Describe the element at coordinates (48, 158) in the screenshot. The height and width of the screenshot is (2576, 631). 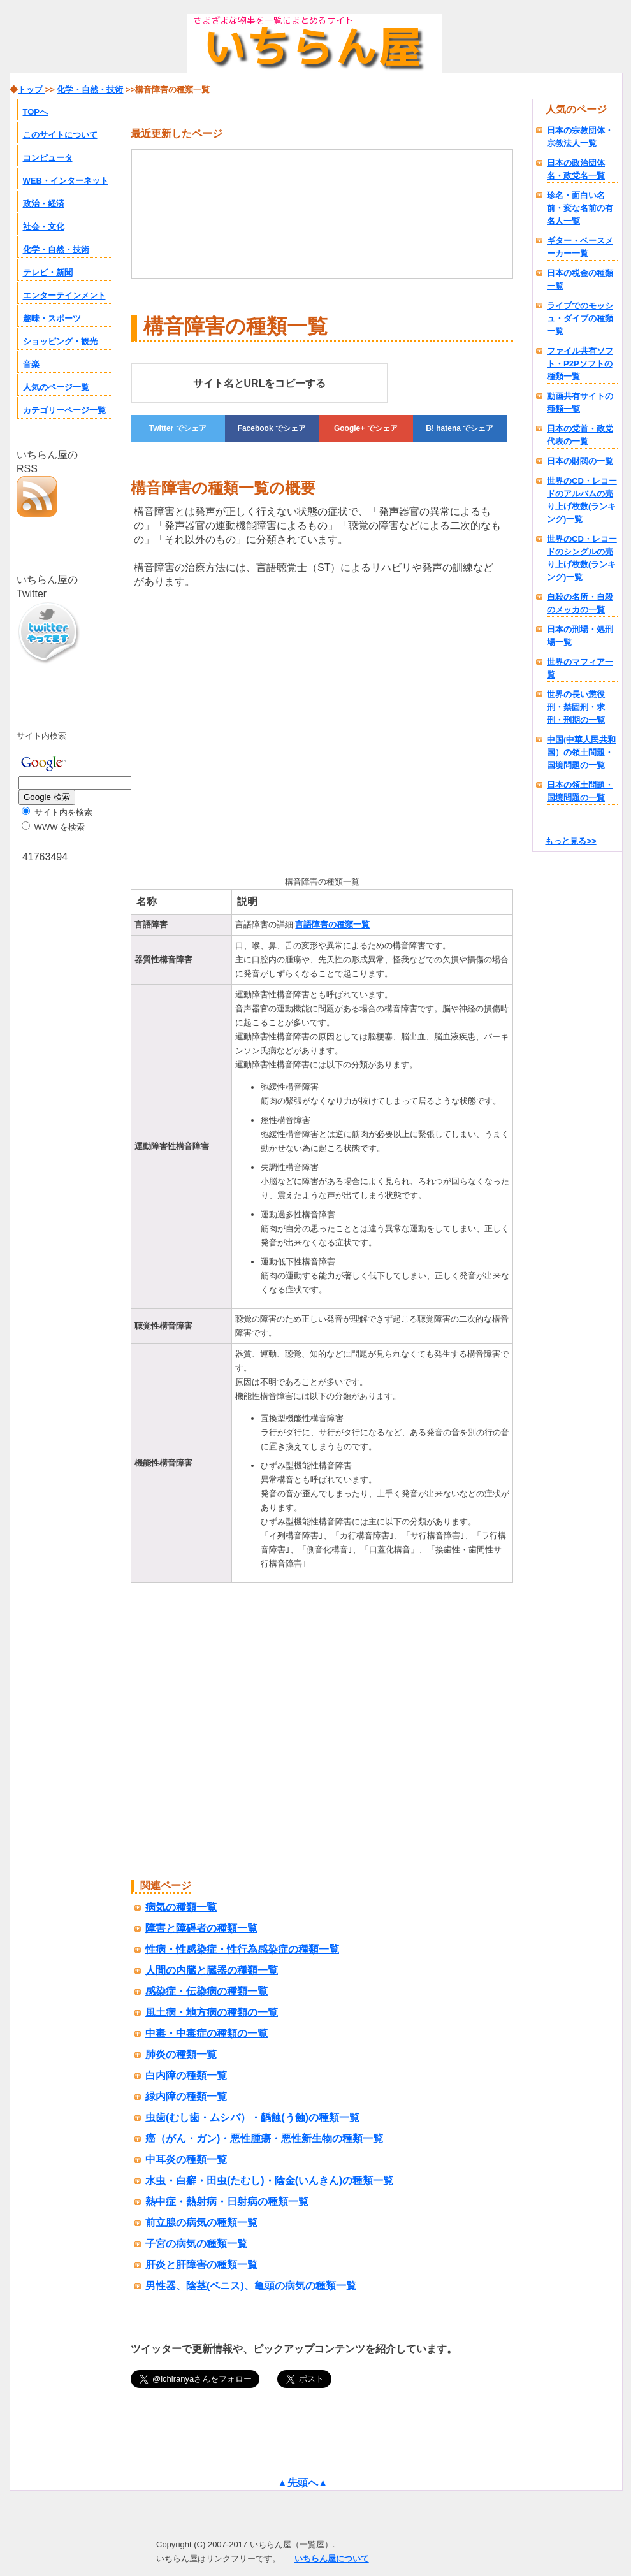
I see `コンピュータ` at that location.